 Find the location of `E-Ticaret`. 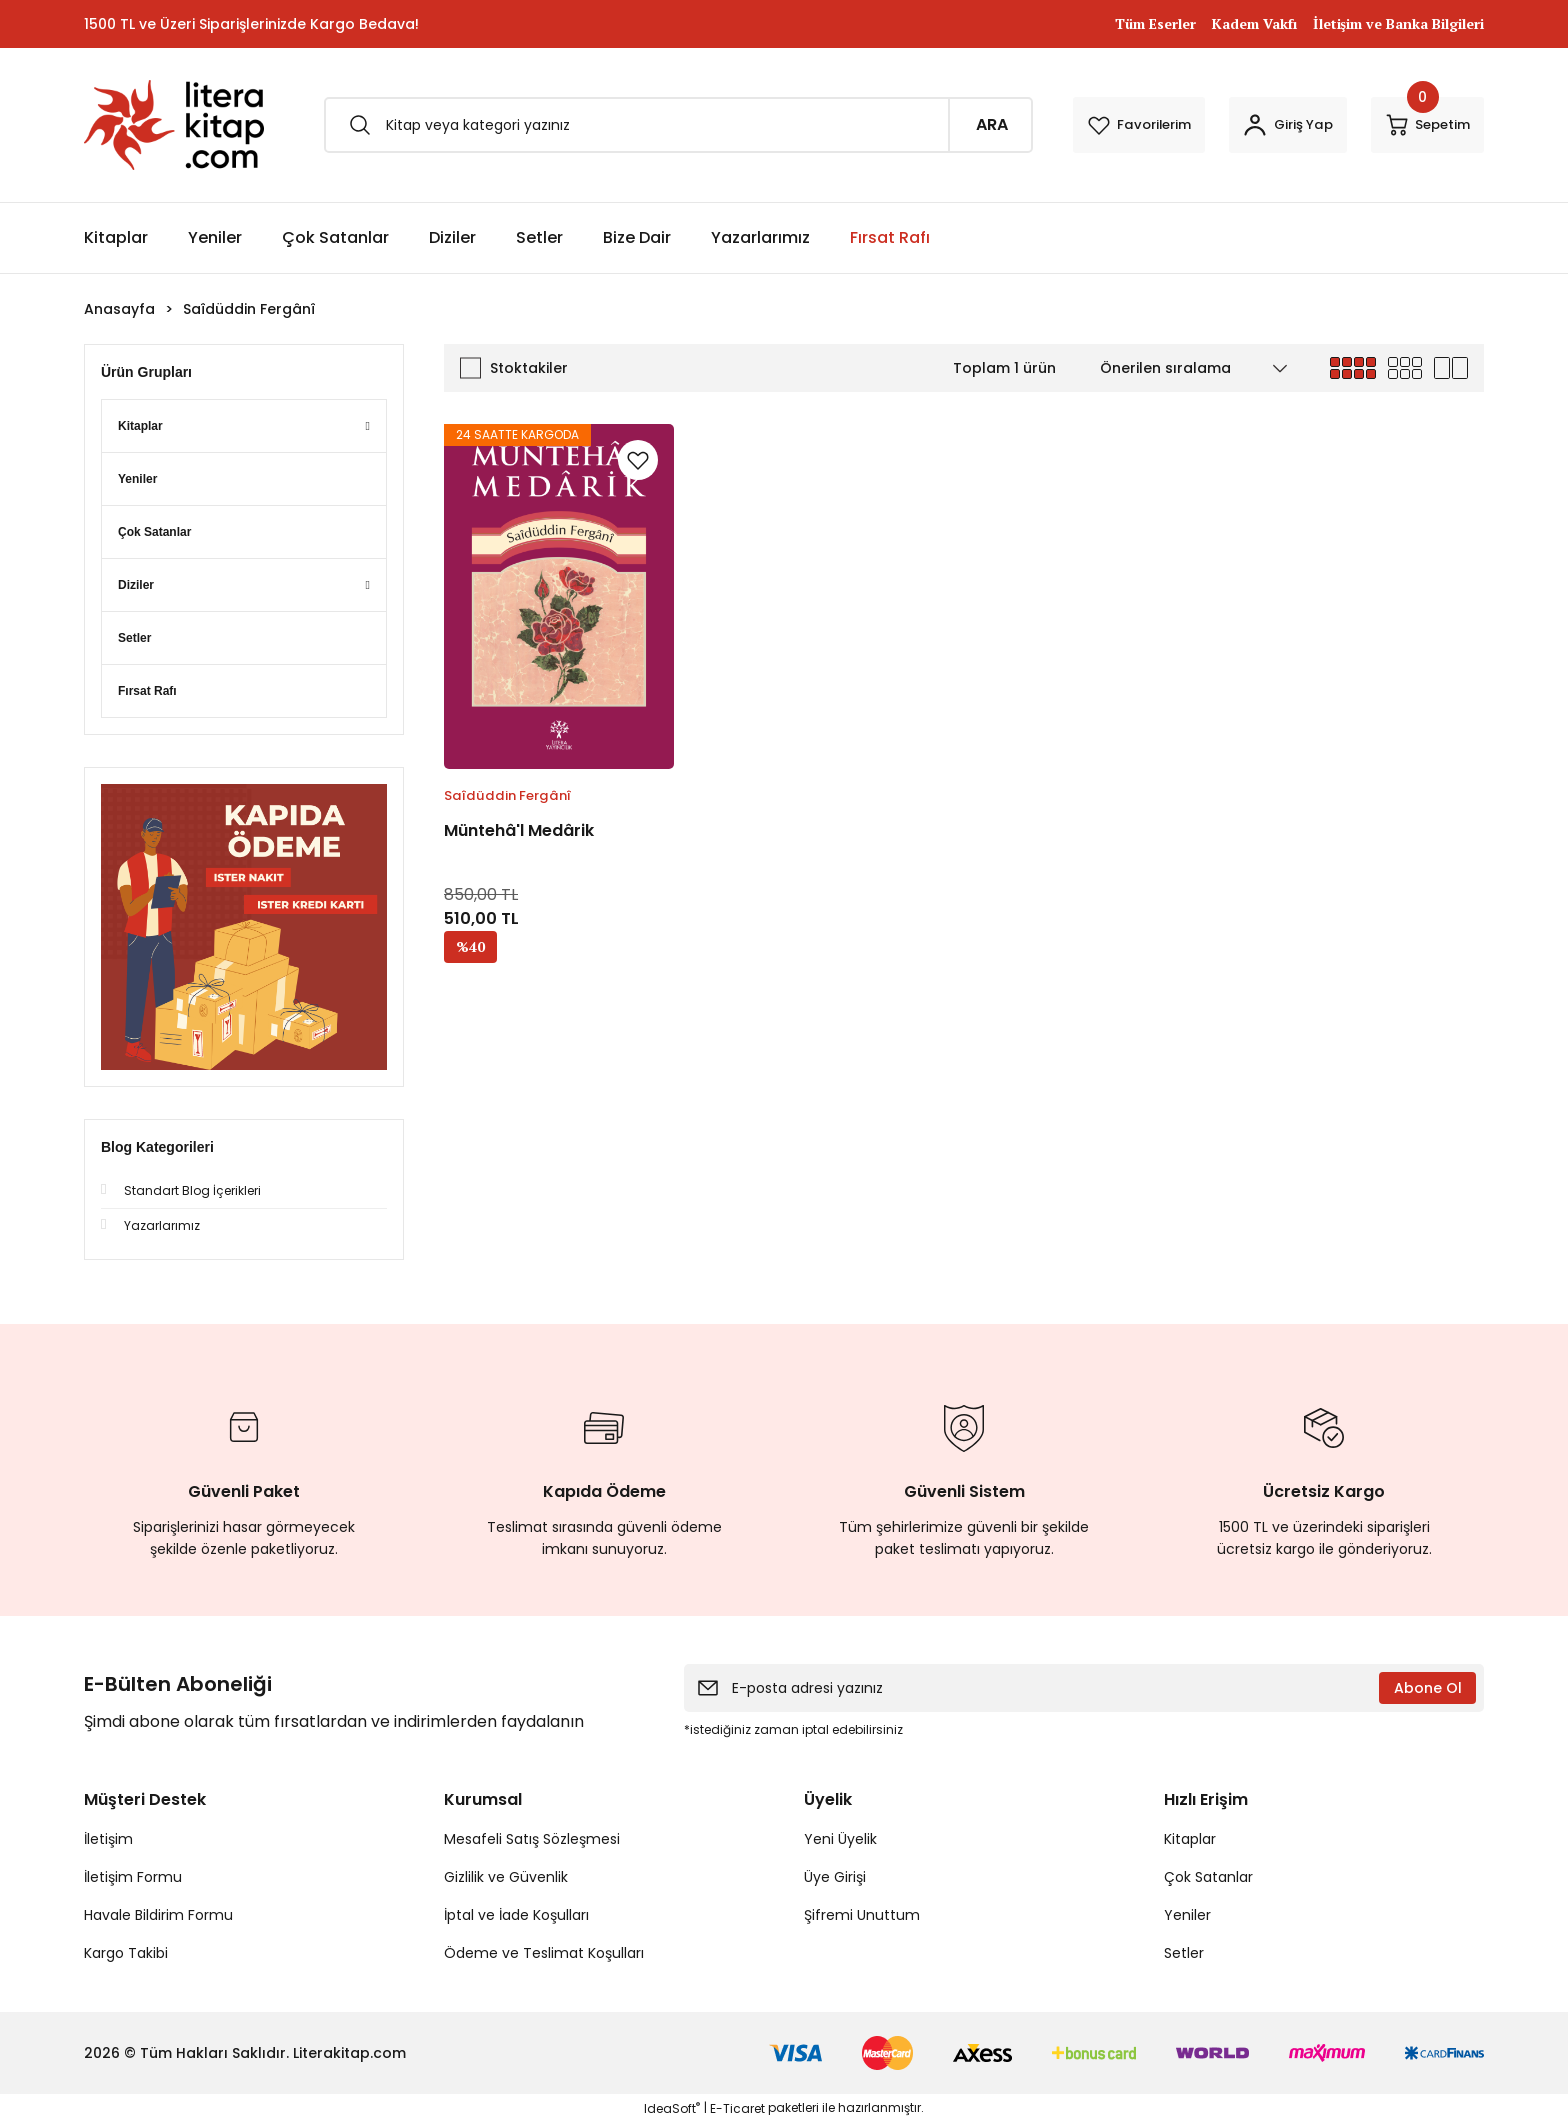

E-Ticaret is located at coordinates (737, 2108).